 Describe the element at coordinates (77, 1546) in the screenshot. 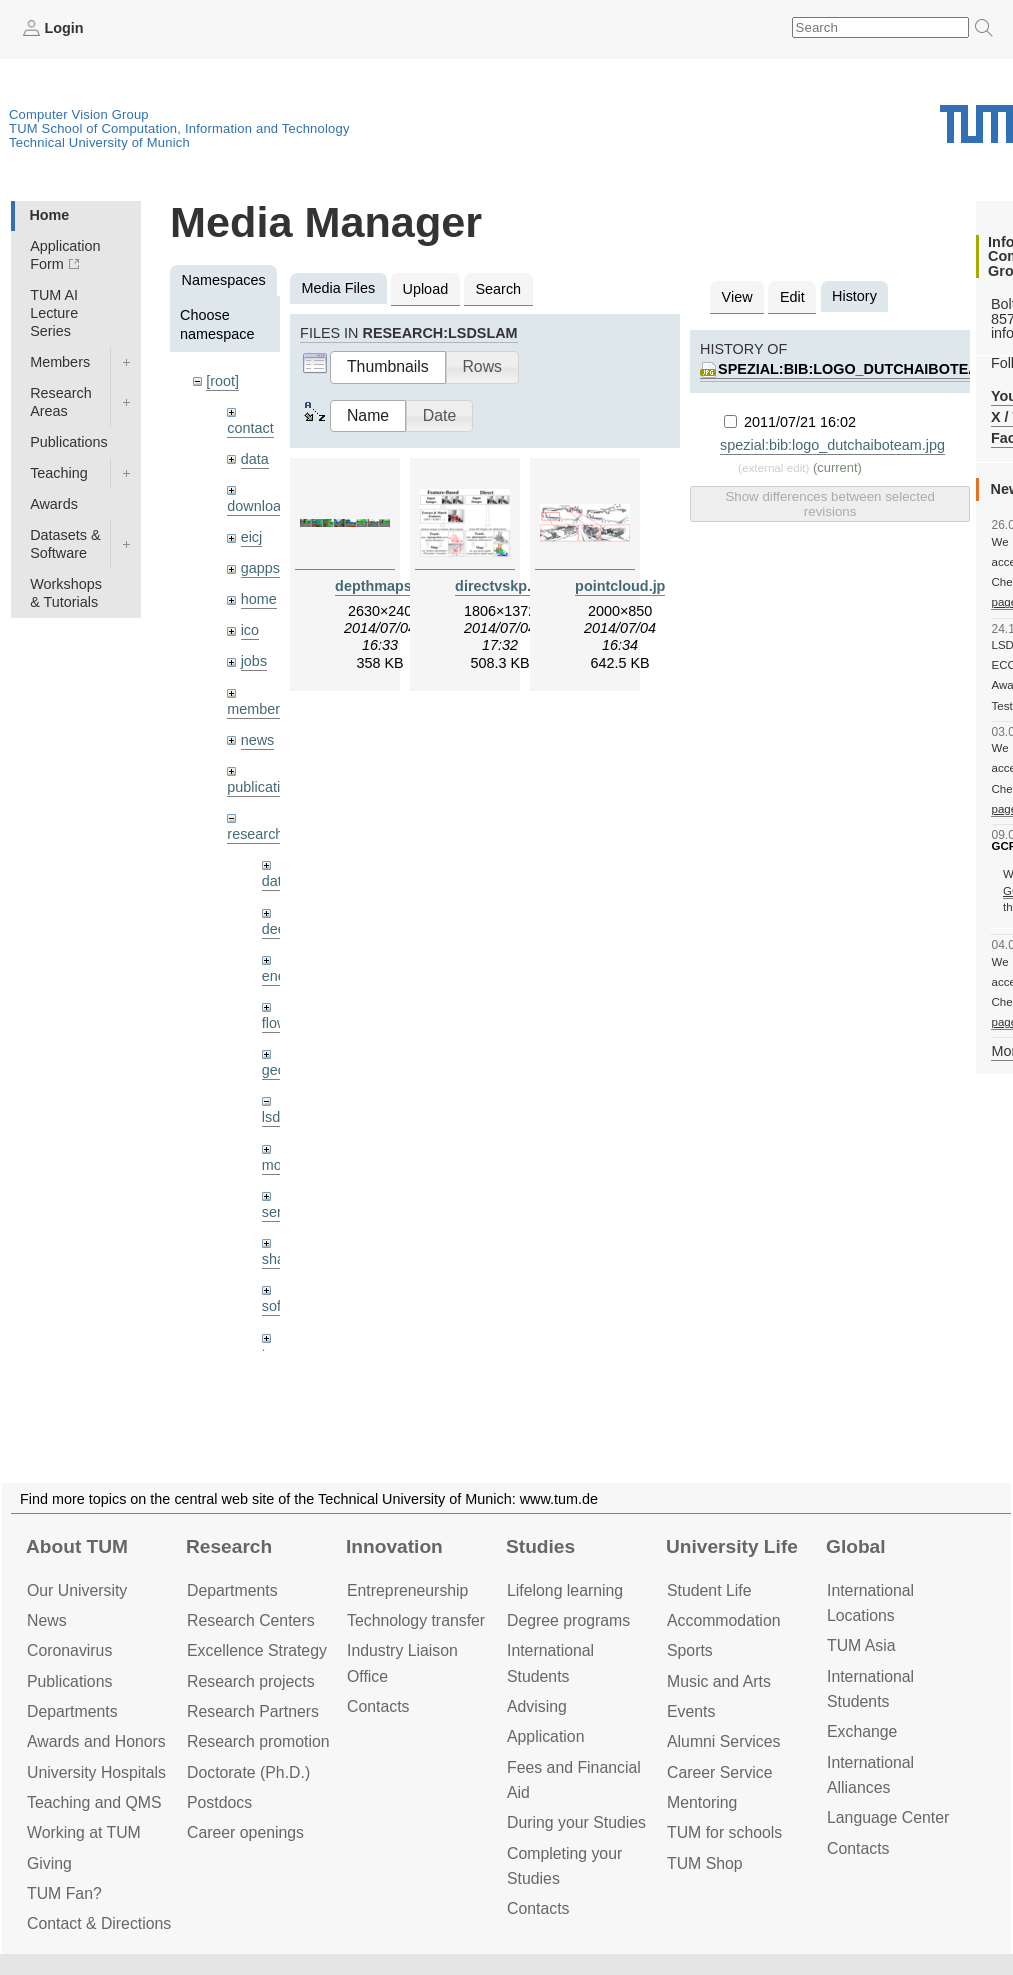

I see `About TUM` at that location.